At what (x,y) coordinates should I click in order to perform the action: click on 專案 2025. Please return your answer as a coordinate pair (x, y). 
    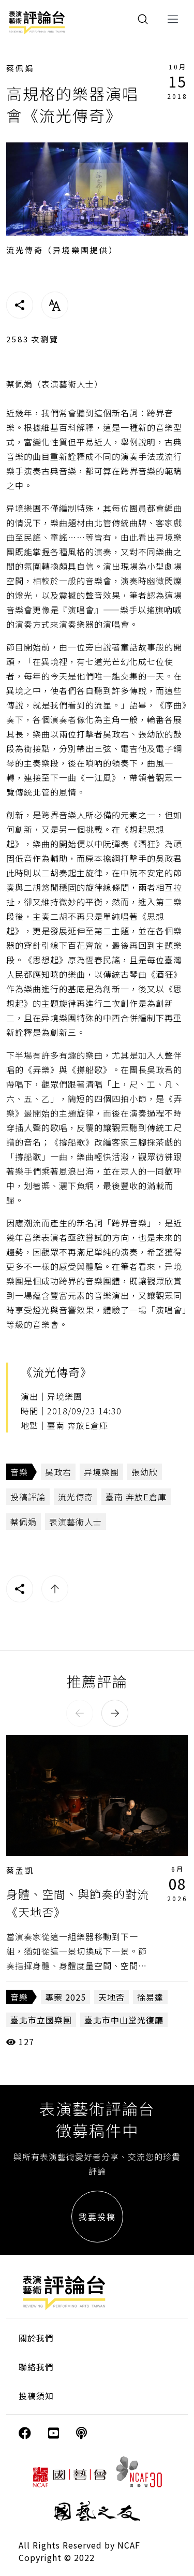
    Looking at the image, I should click on (65, 1997).